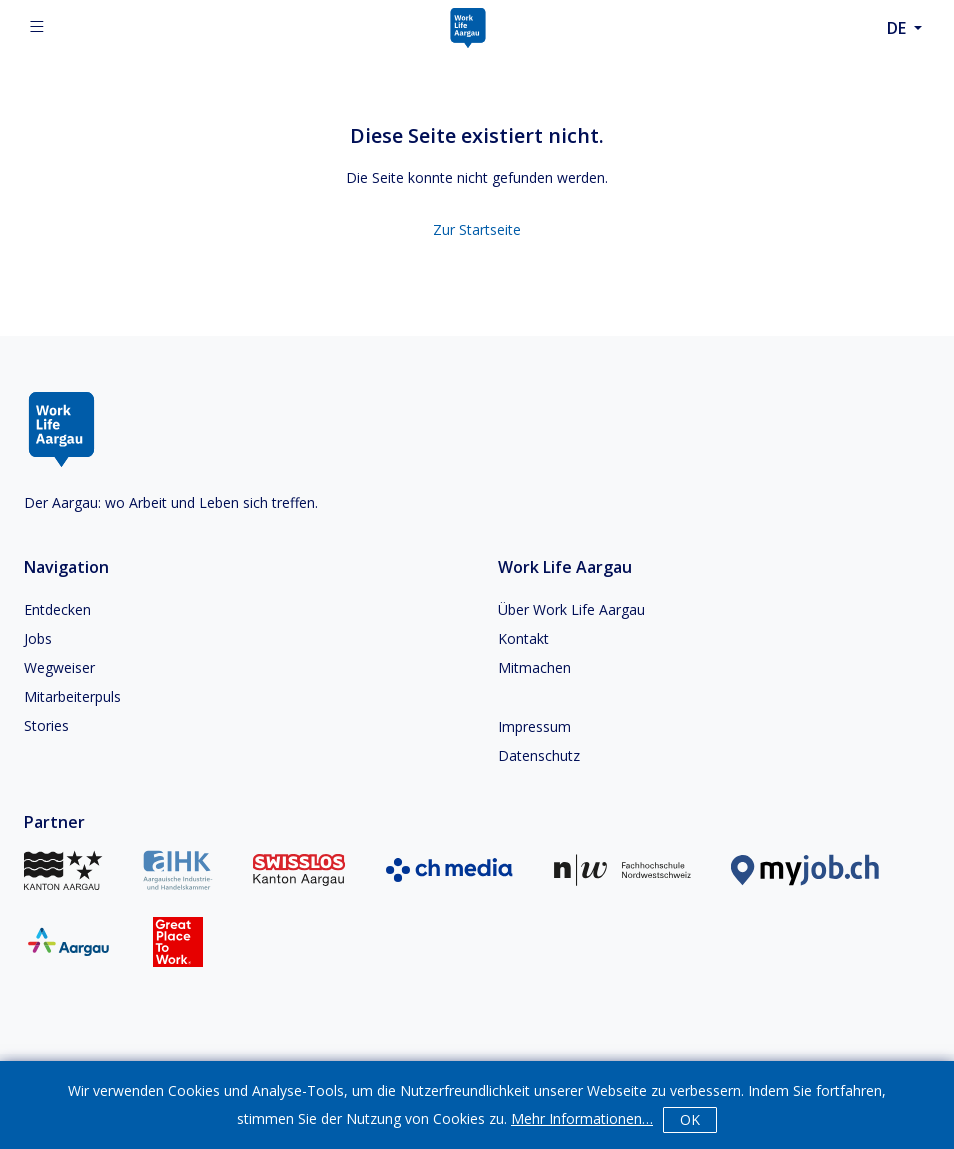  I want to click on Mitmachen, so click(534, 667).